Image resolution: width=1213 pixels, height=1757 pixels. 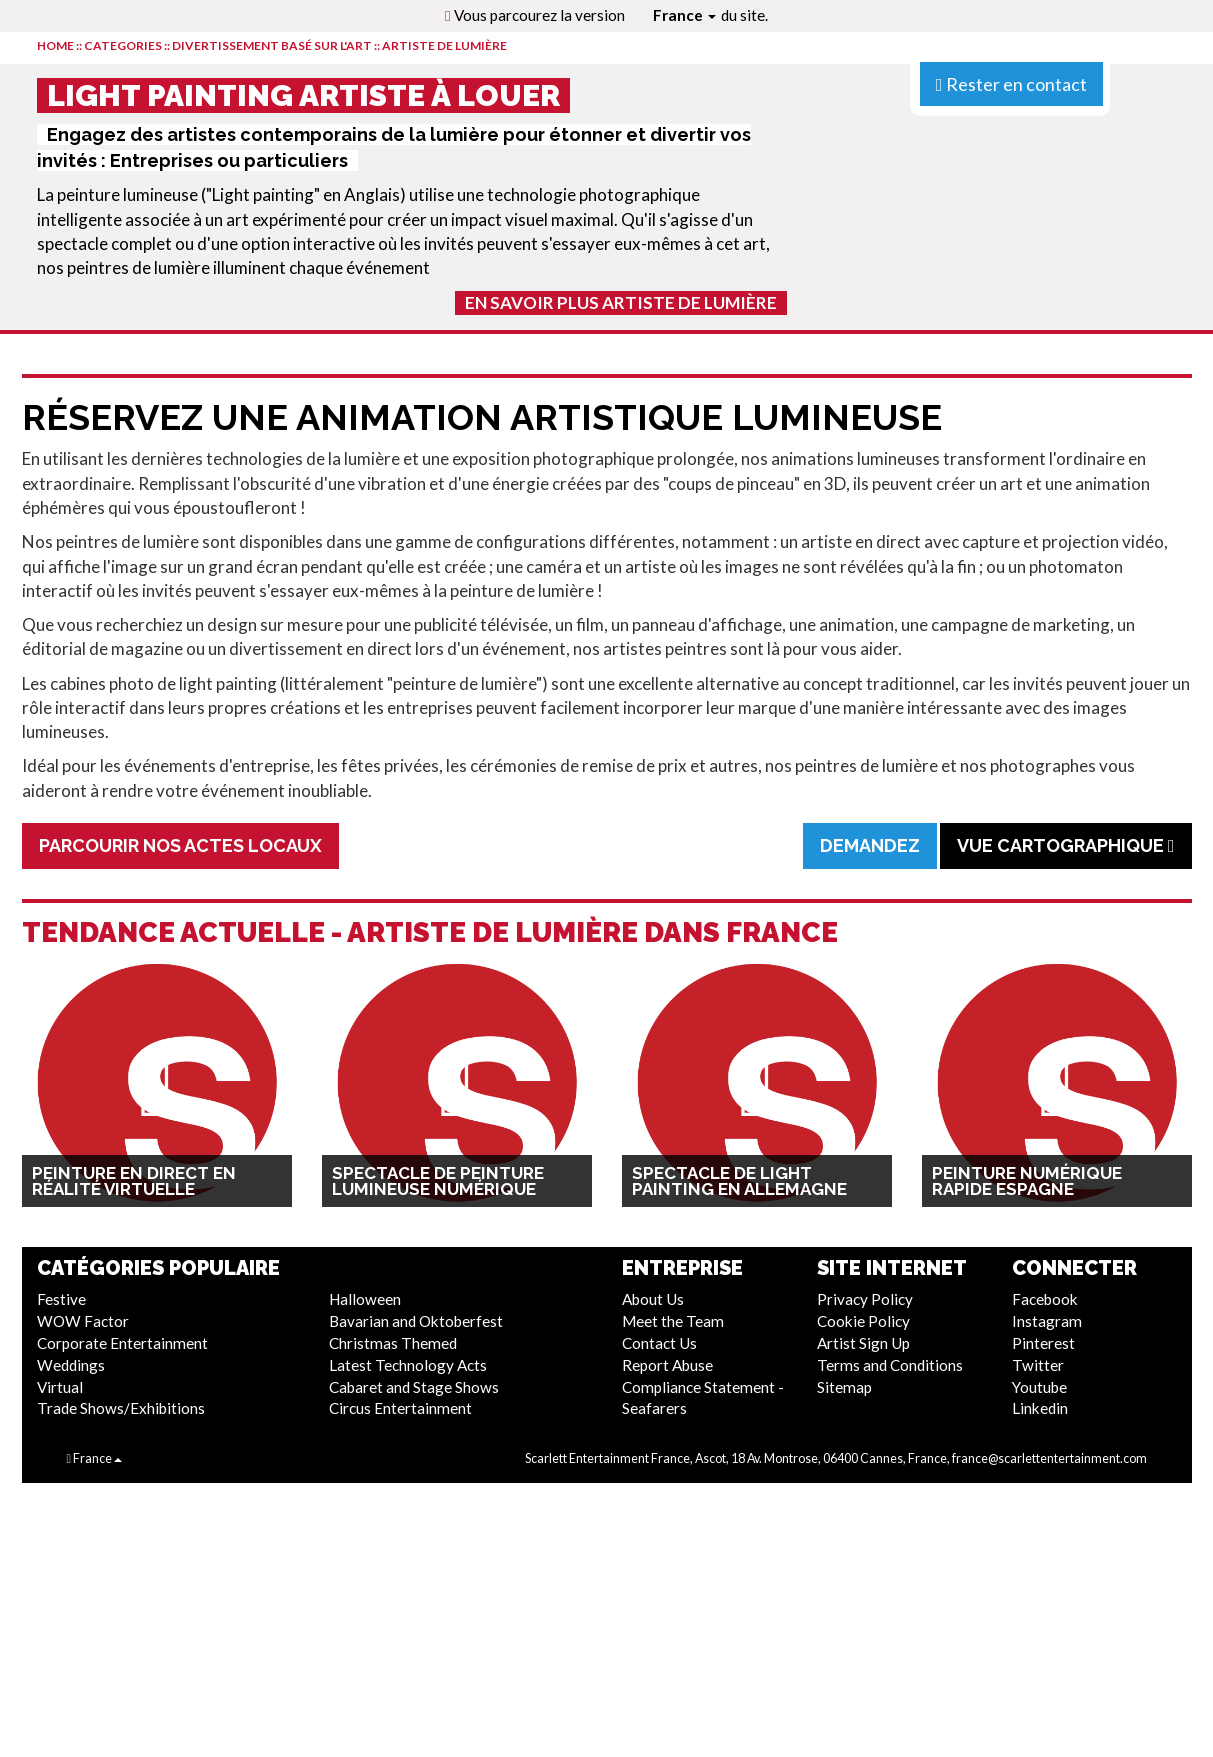 What do you see at coordinates (122, 1343) in the screenshot?
I see `Corporate Entertainment` at bounding box center [122, 1343].